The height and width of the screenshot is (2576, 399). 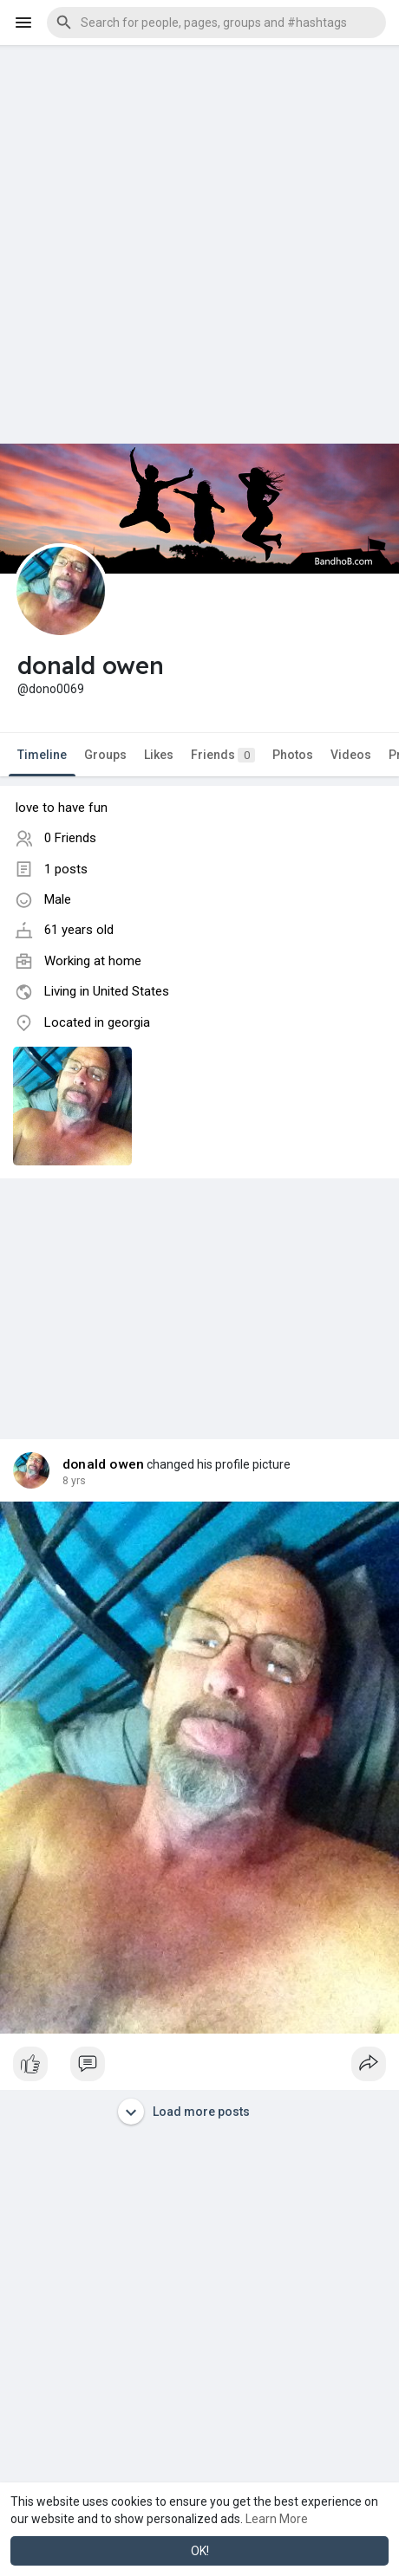 I want to click on Learn More [button], so click(x=276, y=2519).